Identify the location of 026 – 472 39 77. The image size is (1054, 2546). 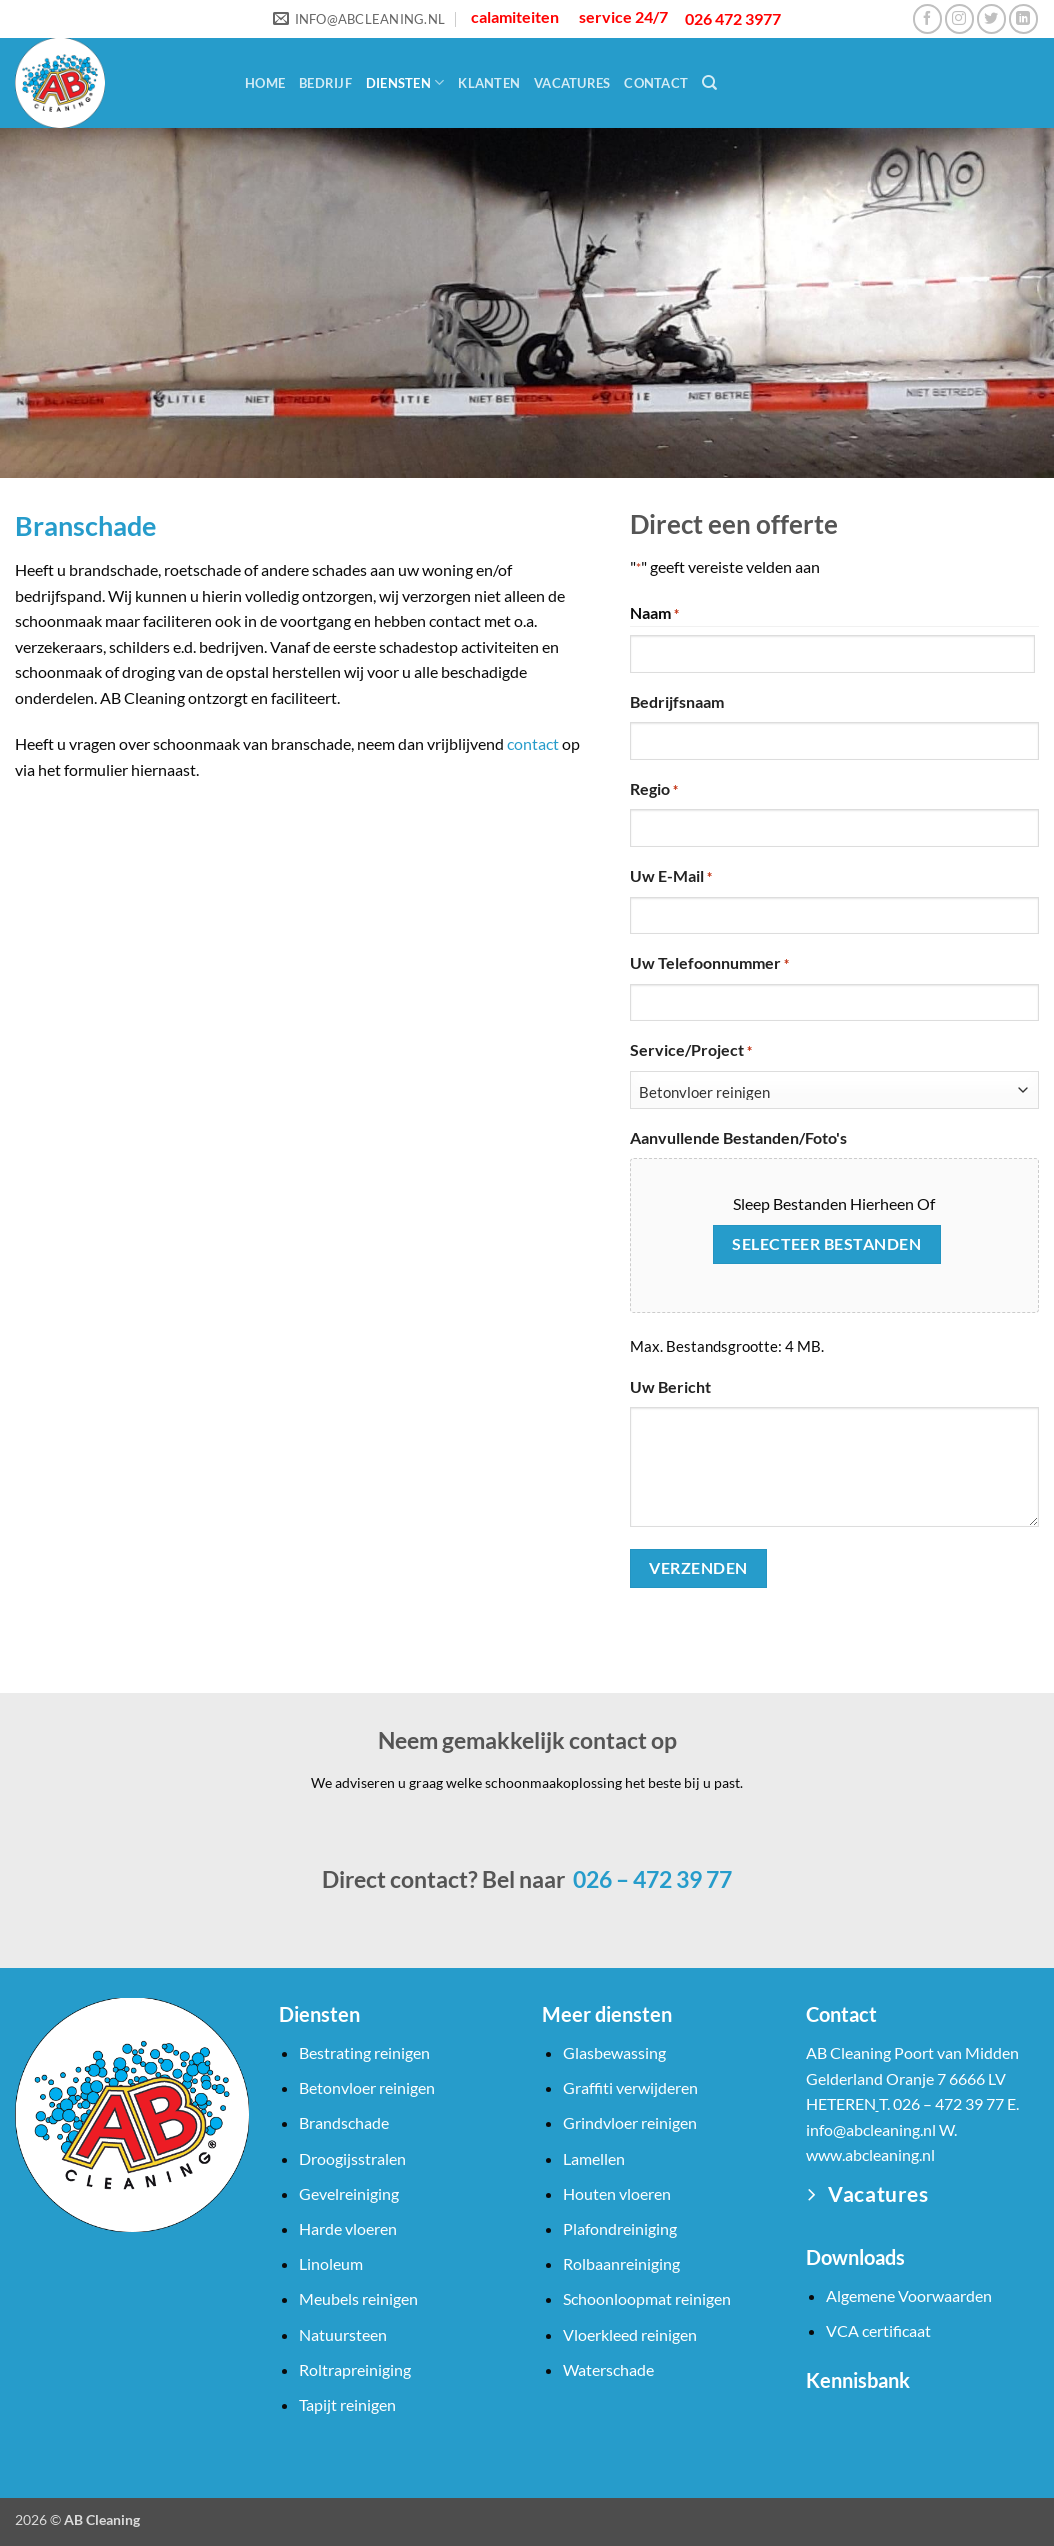
(650, 1879).